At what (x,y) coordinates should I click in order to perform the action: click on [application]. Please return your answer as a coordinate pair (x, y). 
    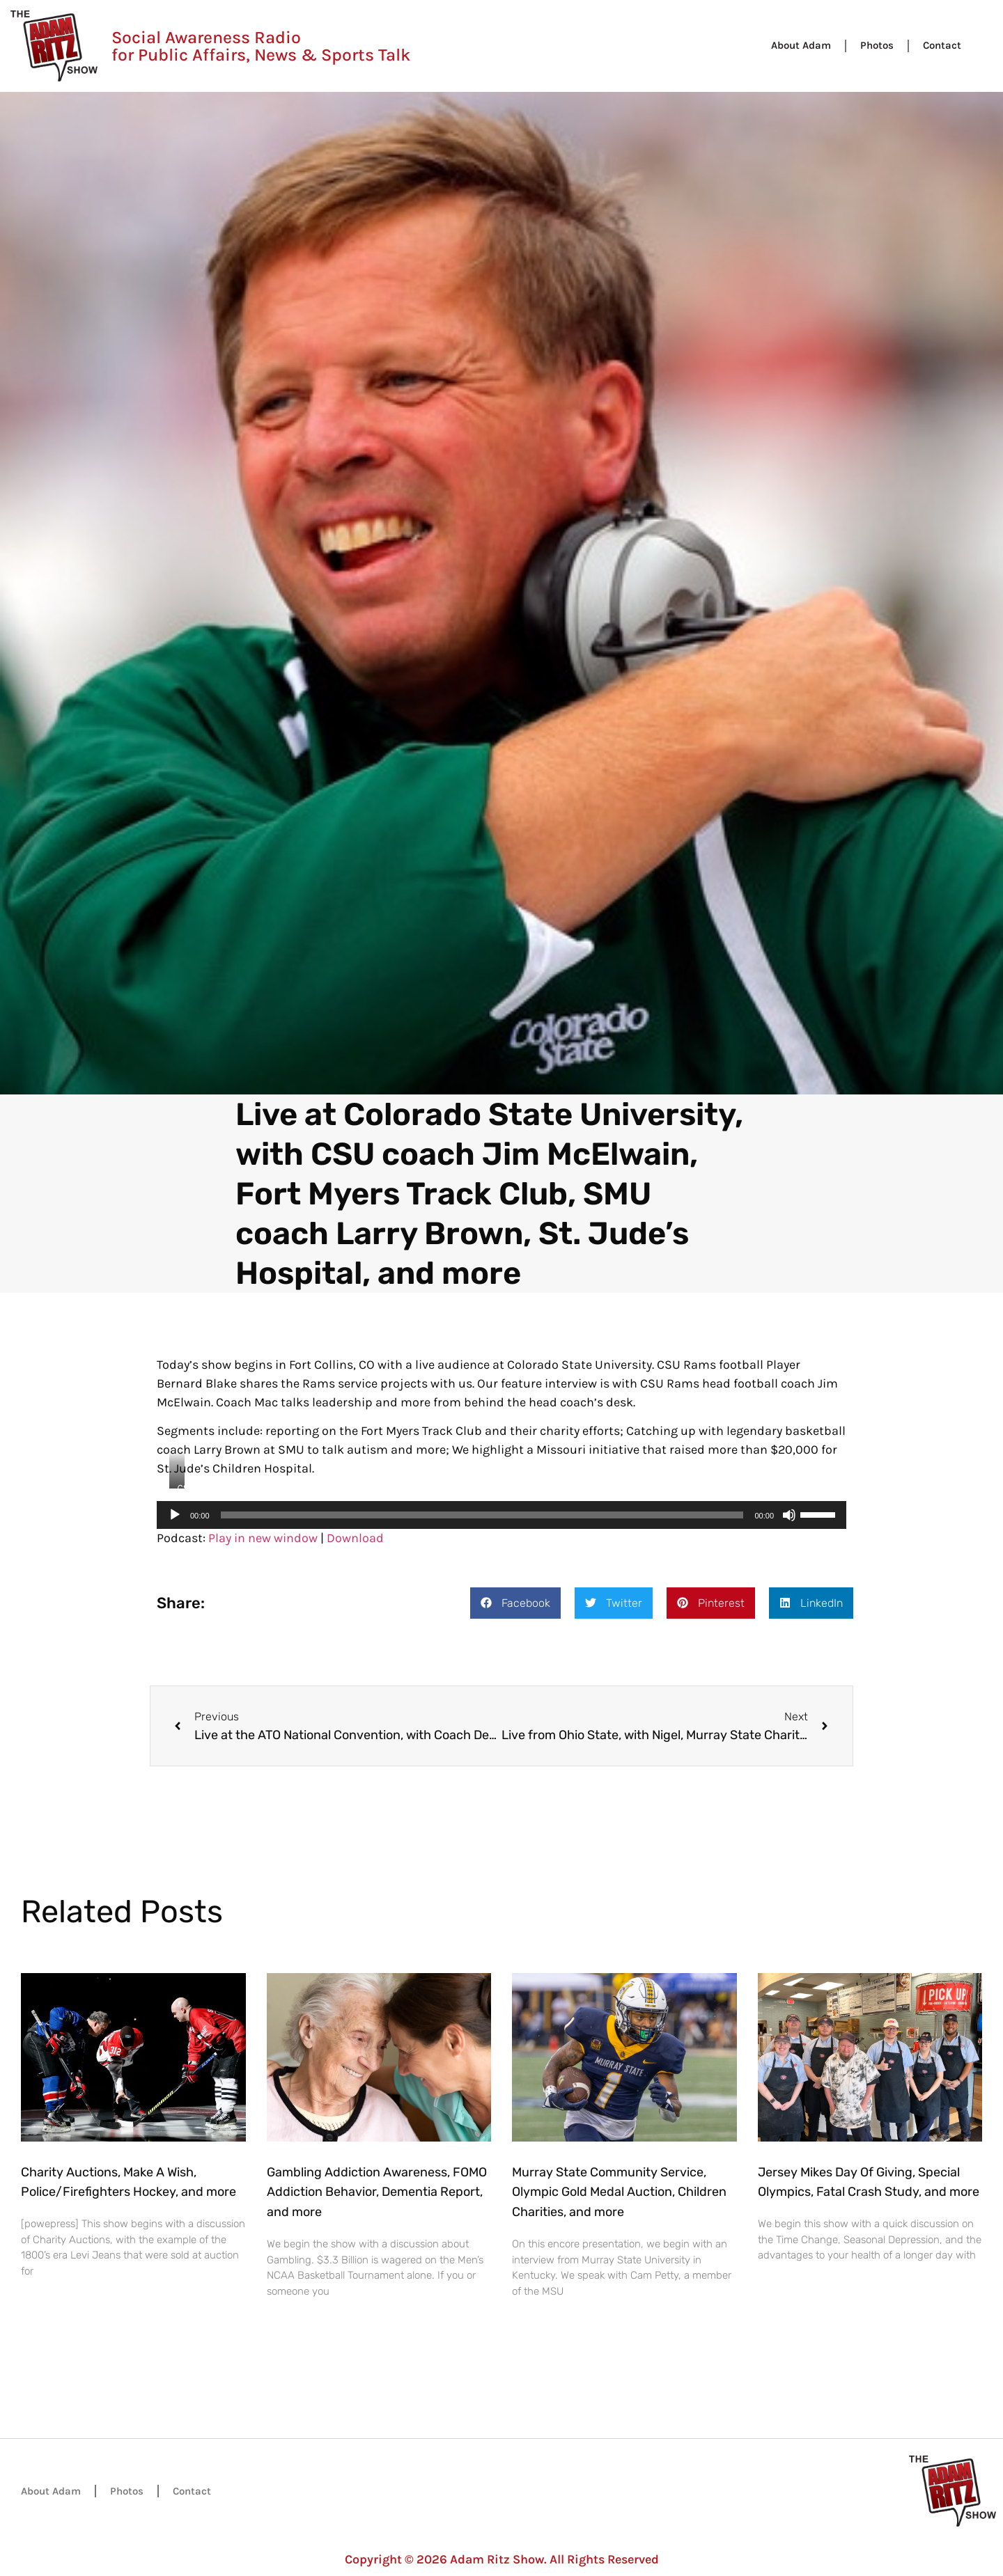
    Looking at the image, I should click on (501, 1515).